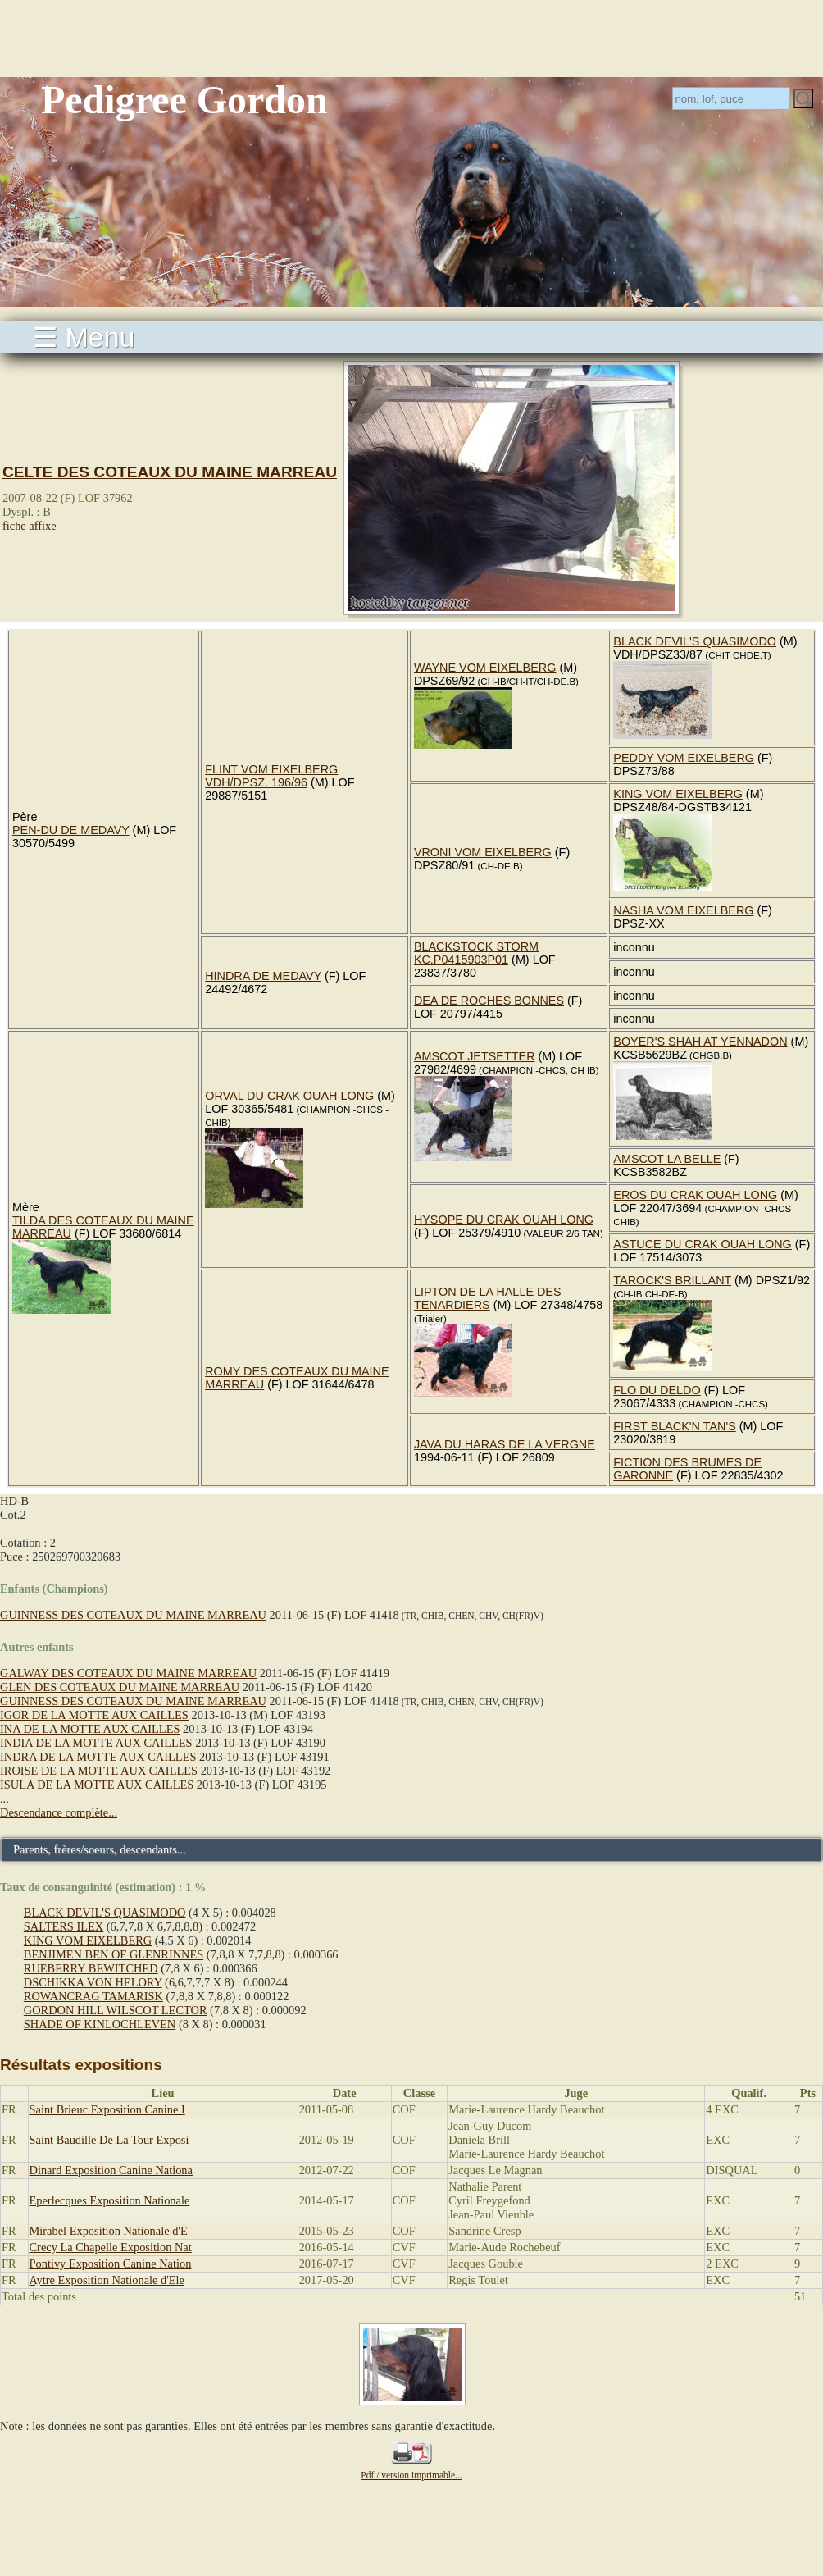 The image size is (823, 2576). I want to click on GLEN DES COTEAUX DU MAINE MARREAU, so click(119, 1687).